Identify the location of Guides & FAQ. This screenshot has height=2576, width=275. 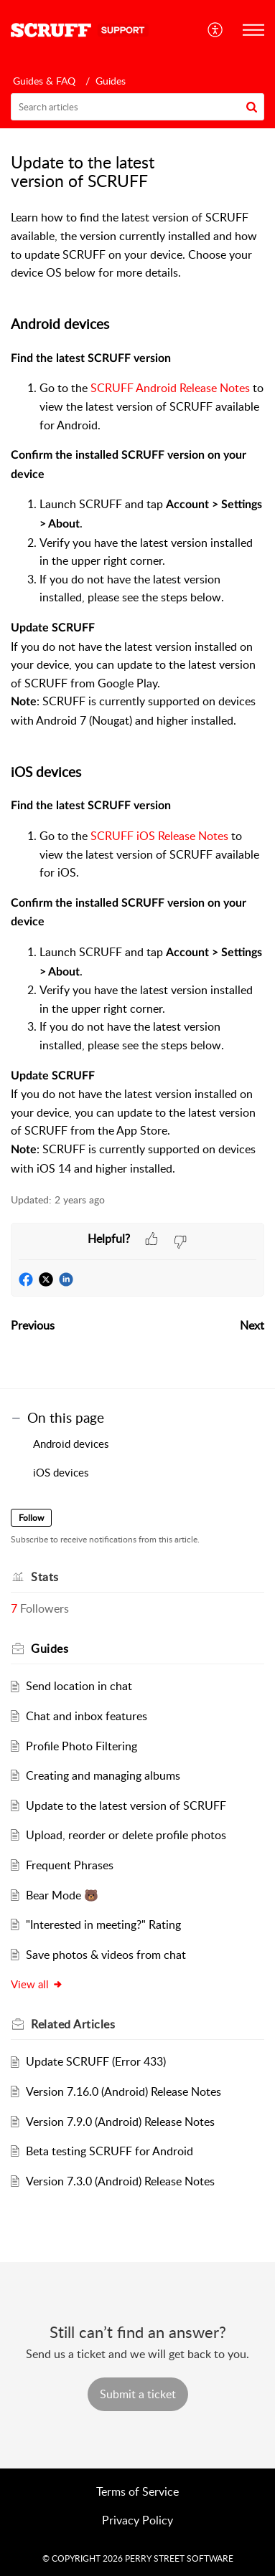
(44, 80).